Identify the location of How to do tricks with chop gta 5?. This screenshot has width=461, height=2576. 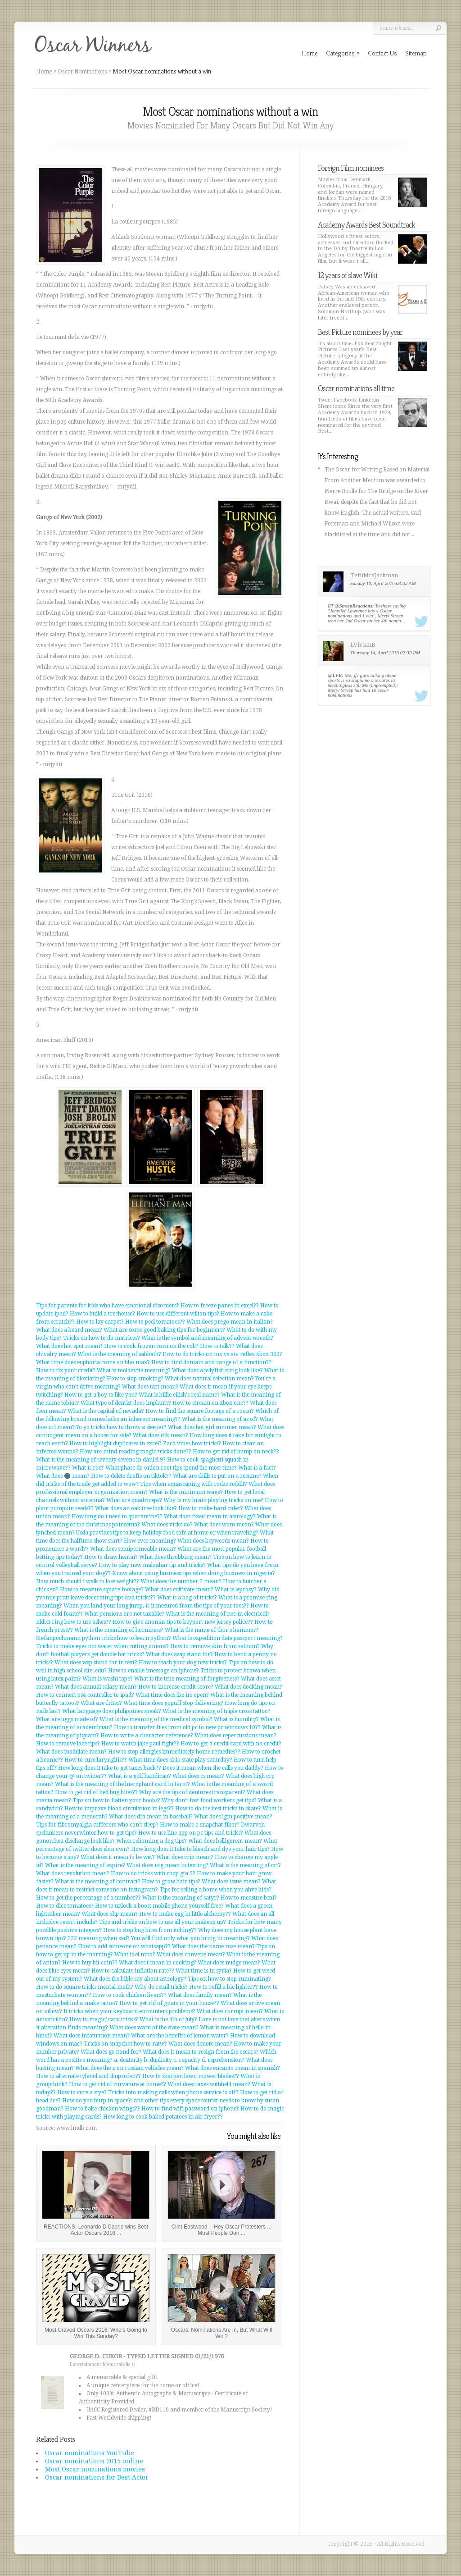
(153, 1873).